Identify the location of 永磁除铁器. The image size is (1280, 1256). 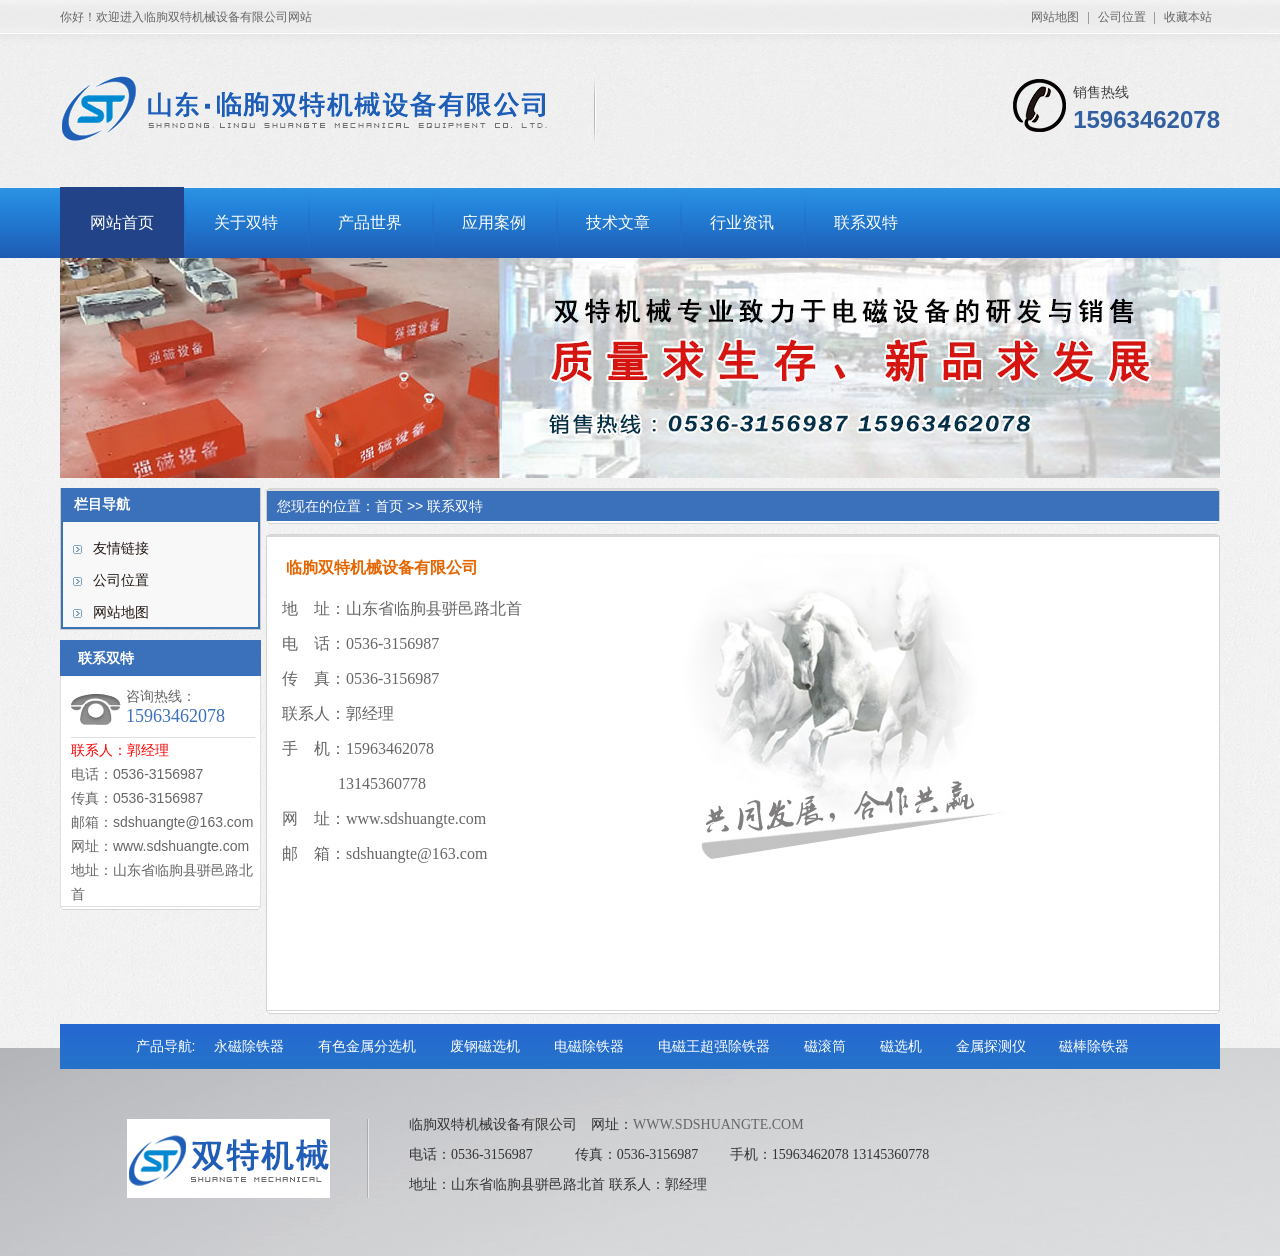
(249, 1046).